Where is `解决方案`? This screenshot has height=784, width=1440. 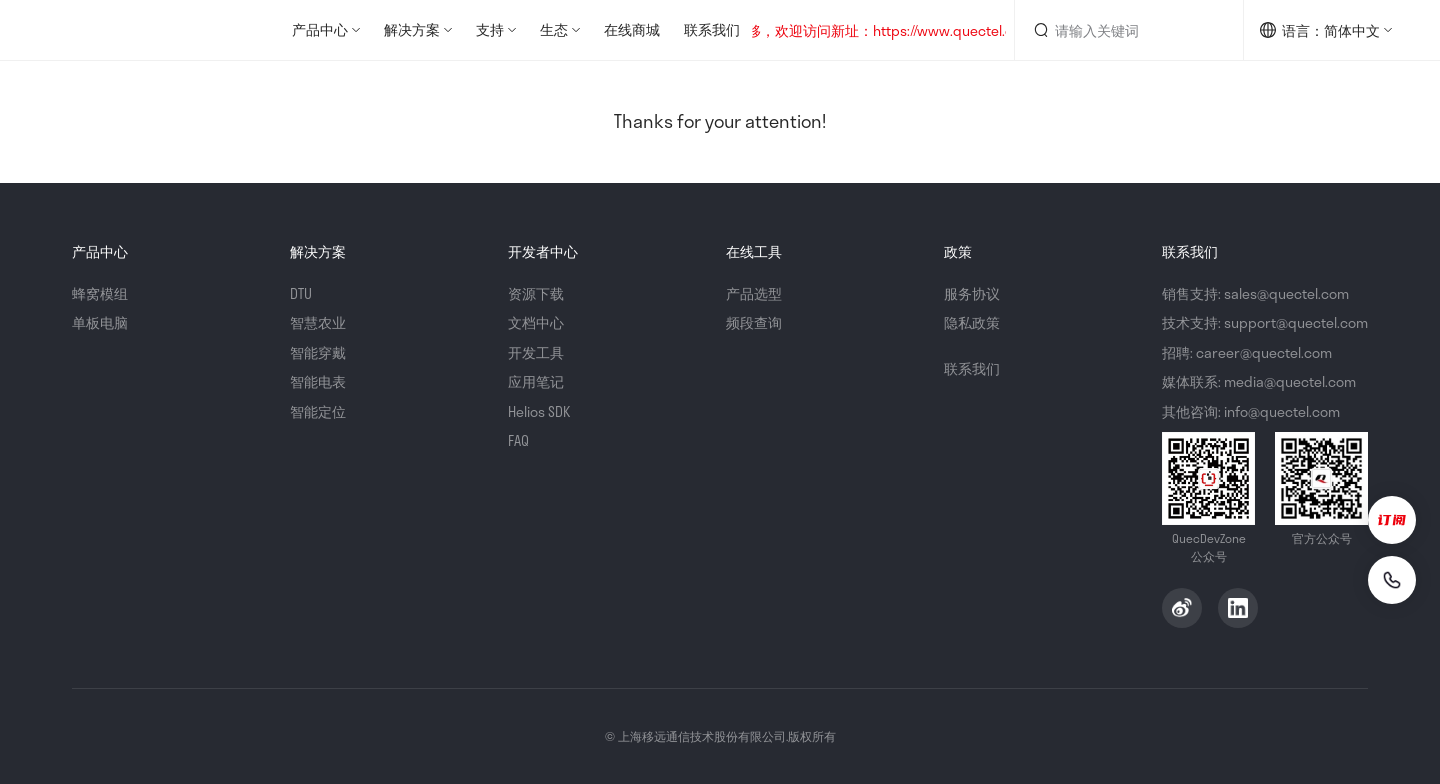 解决方案 is located at coordinates (412, 29).